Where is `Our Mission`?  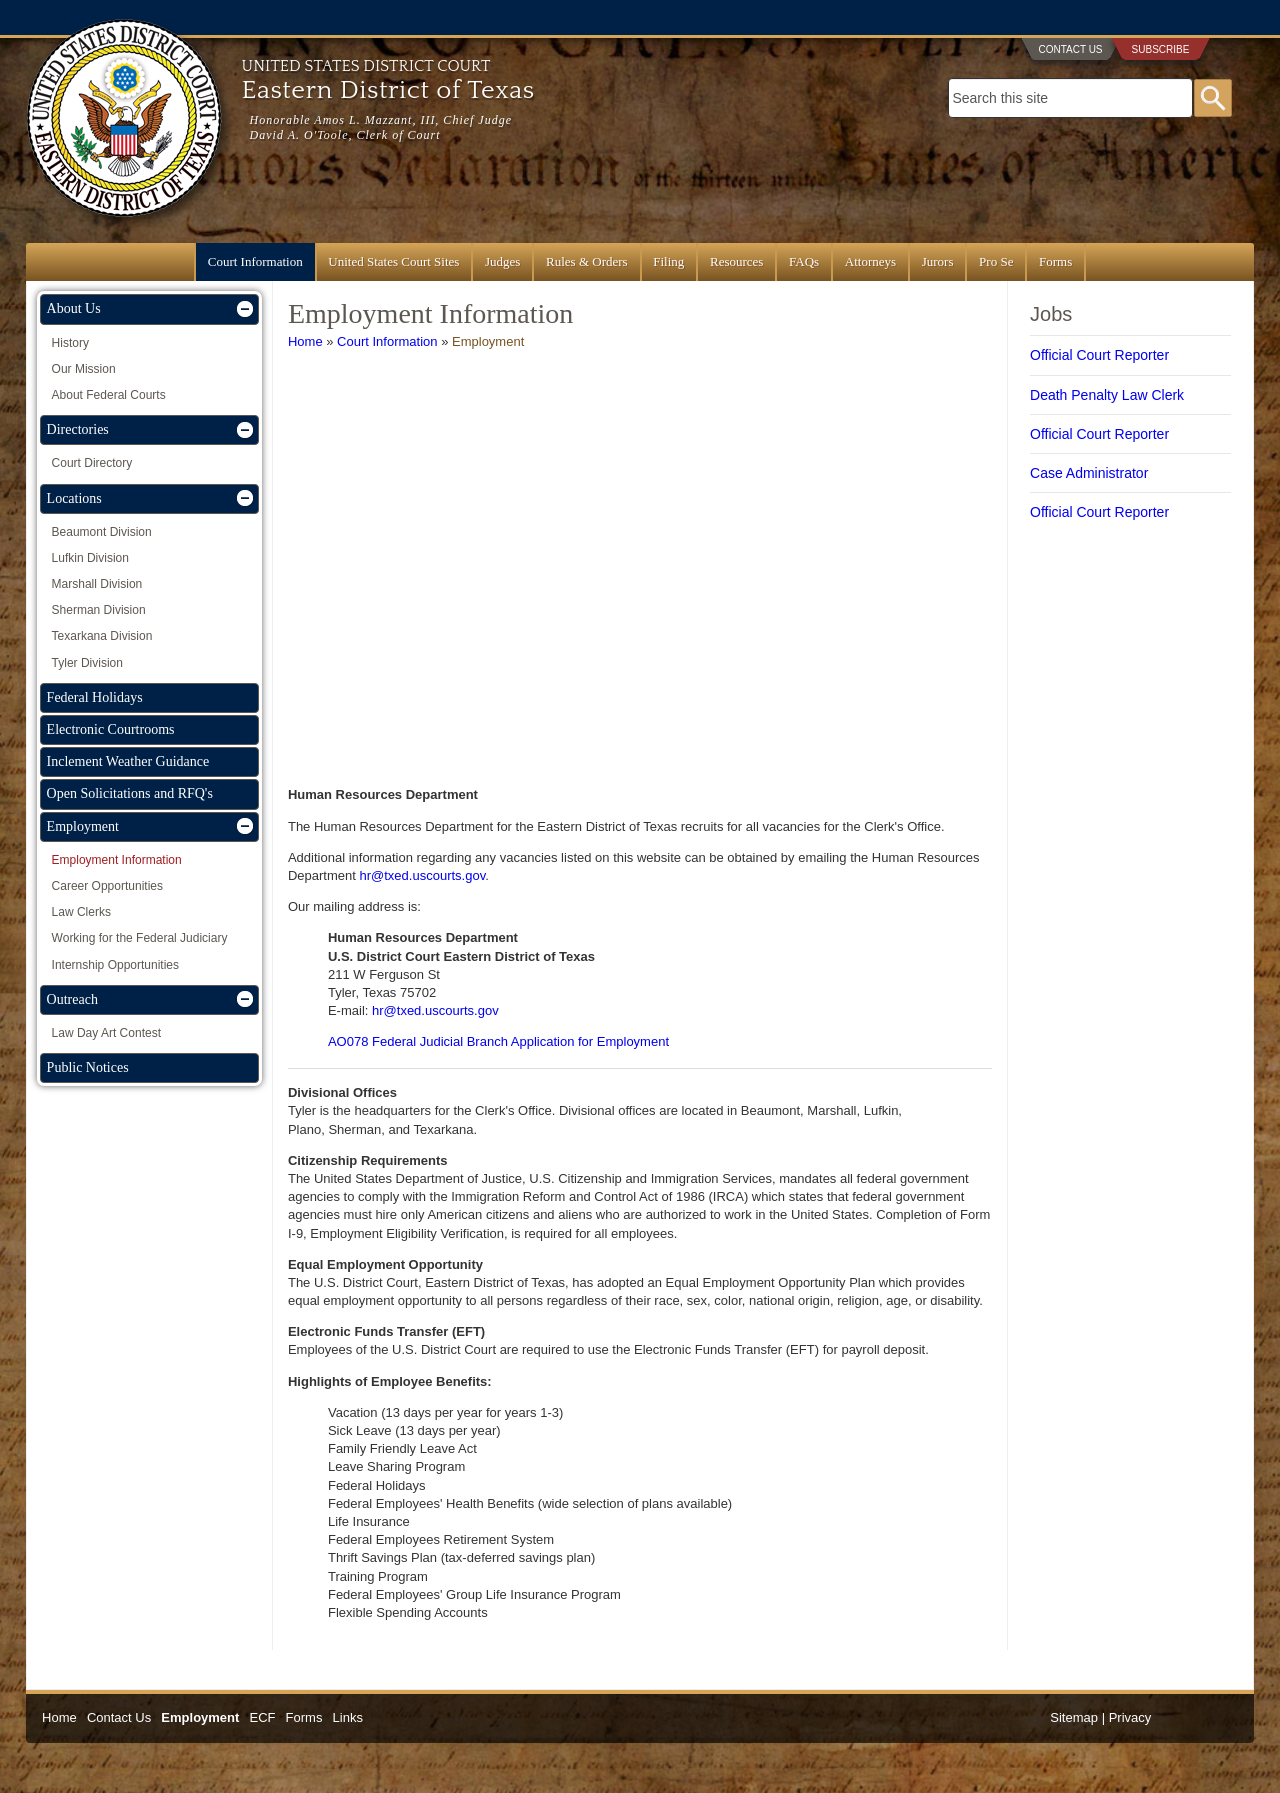
Our Mission is located at coordinates (84, 369).